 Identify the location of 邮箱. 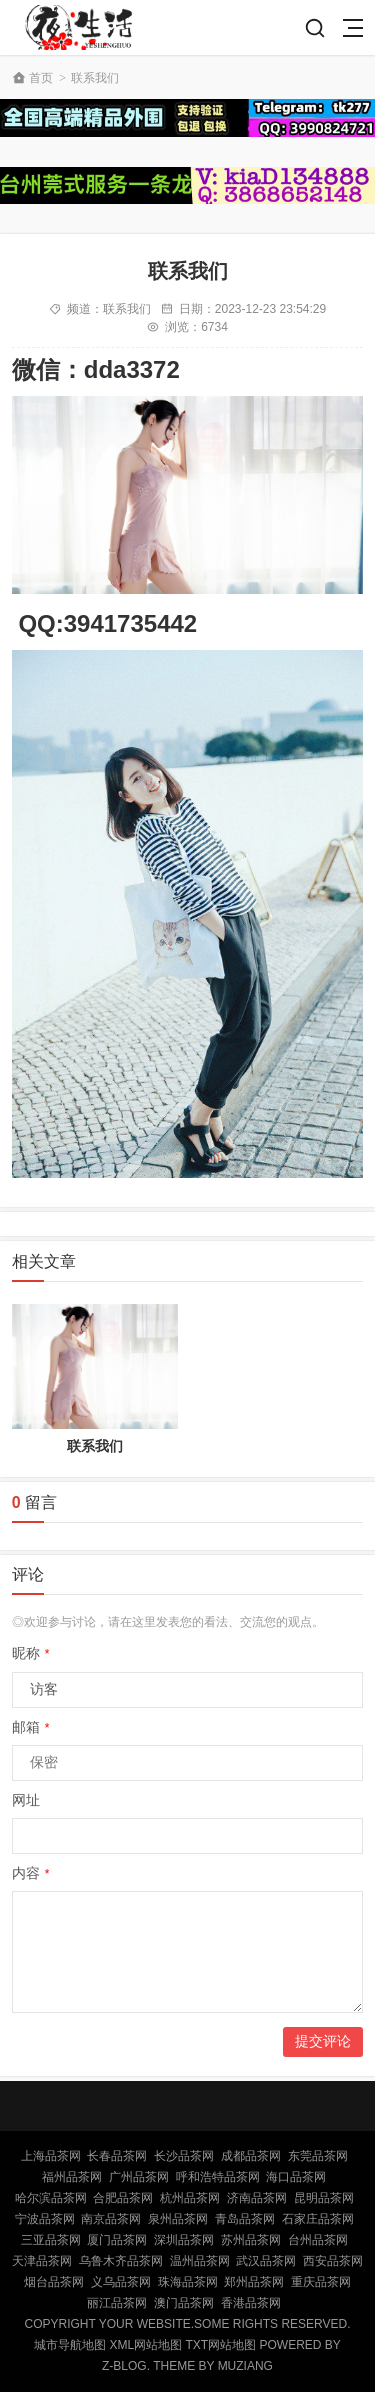
(31, 1727).